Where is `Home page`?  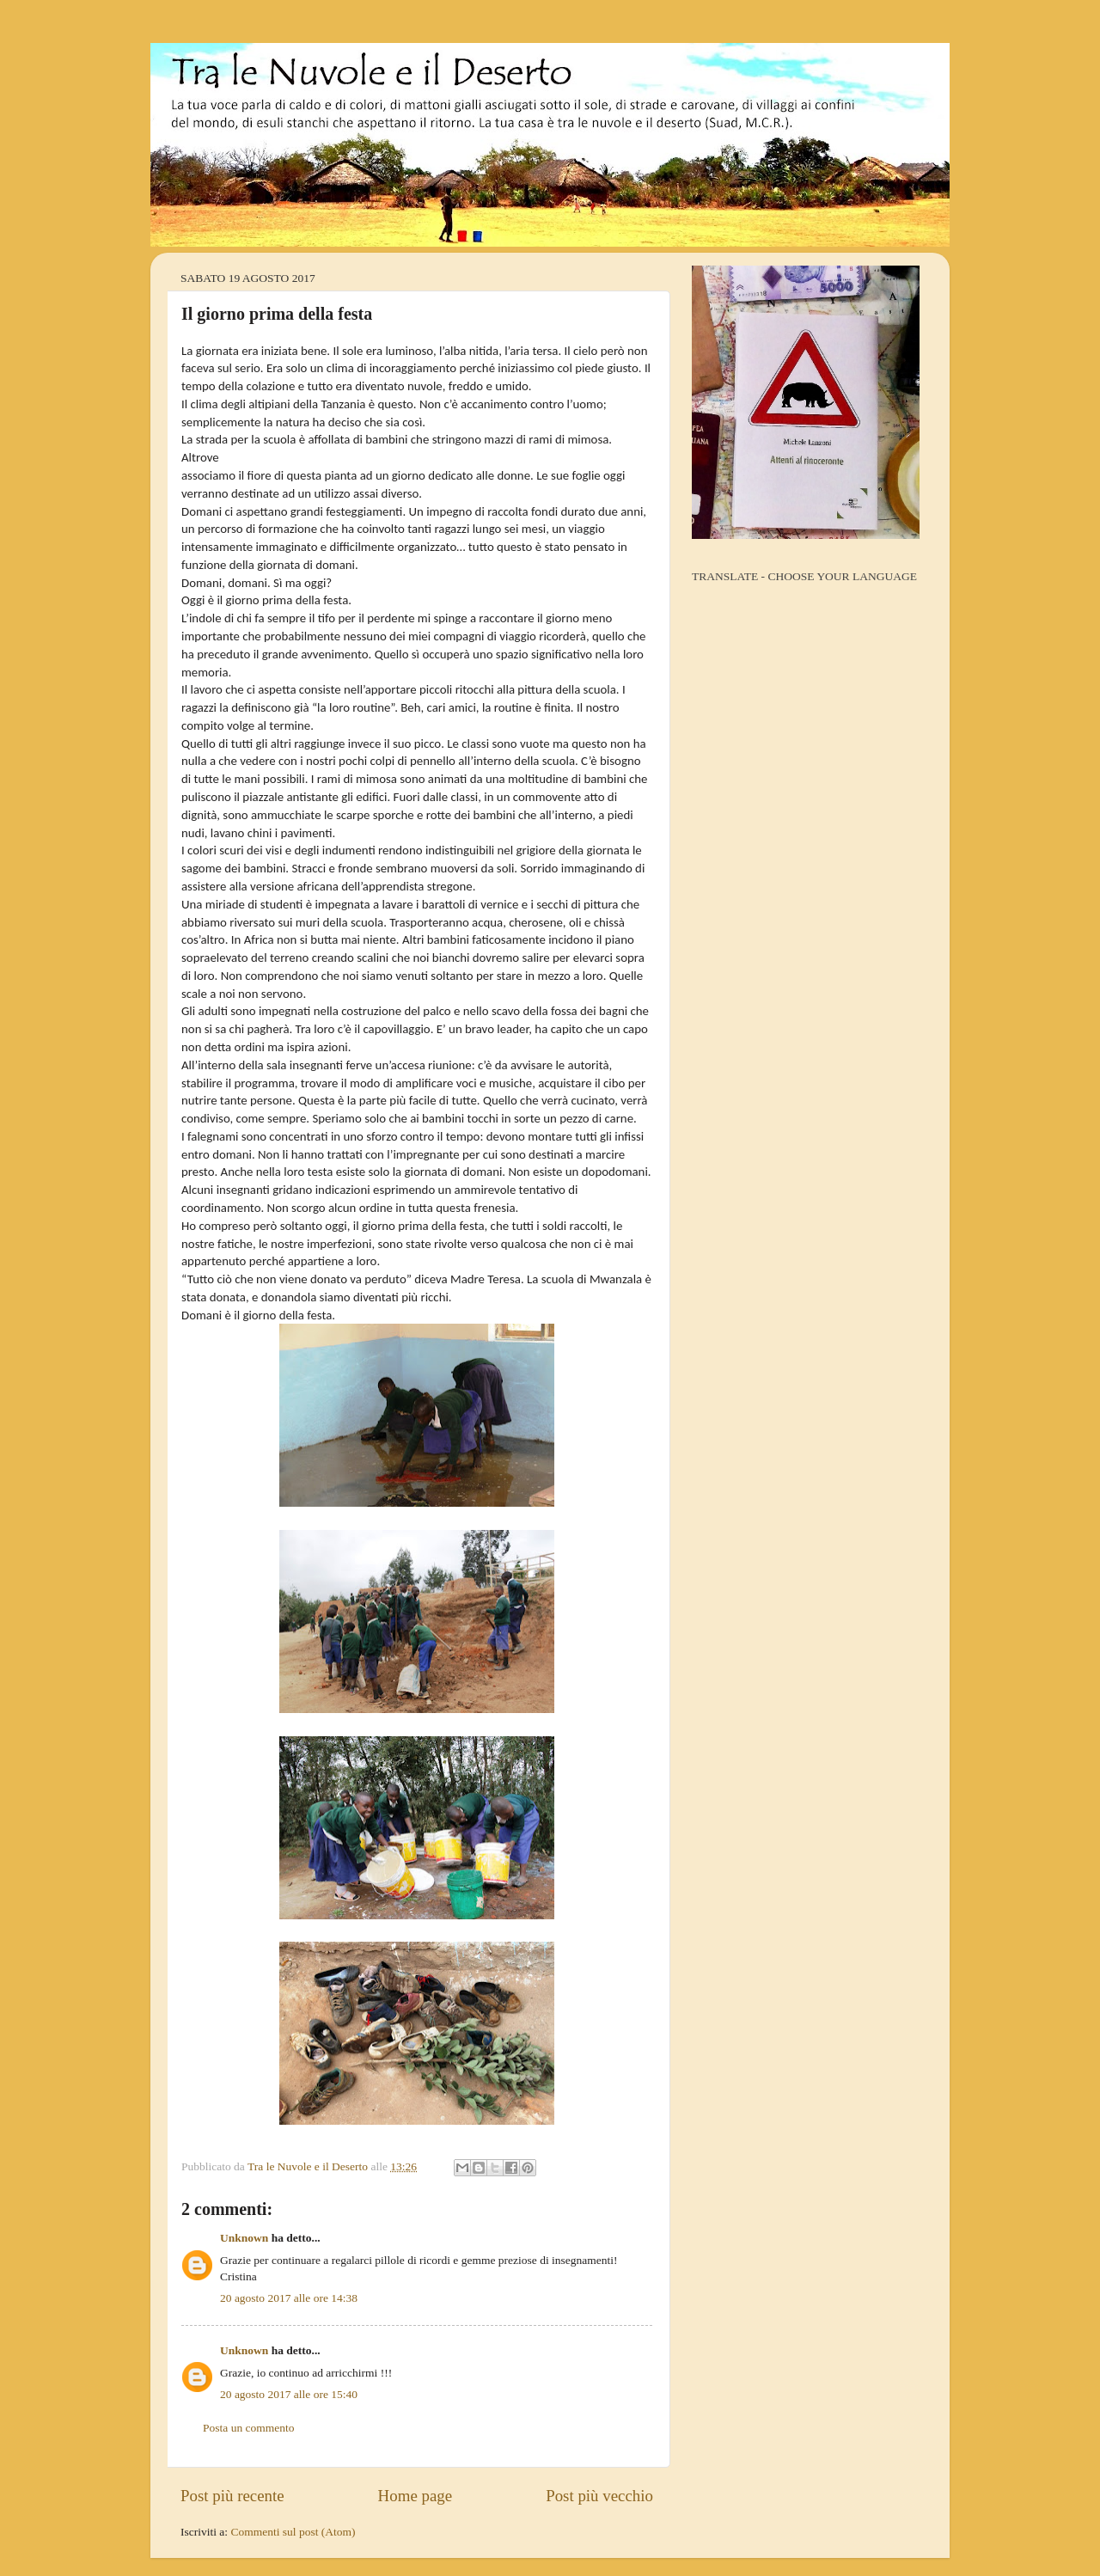 Home page is located at coordinates (415, 2496).